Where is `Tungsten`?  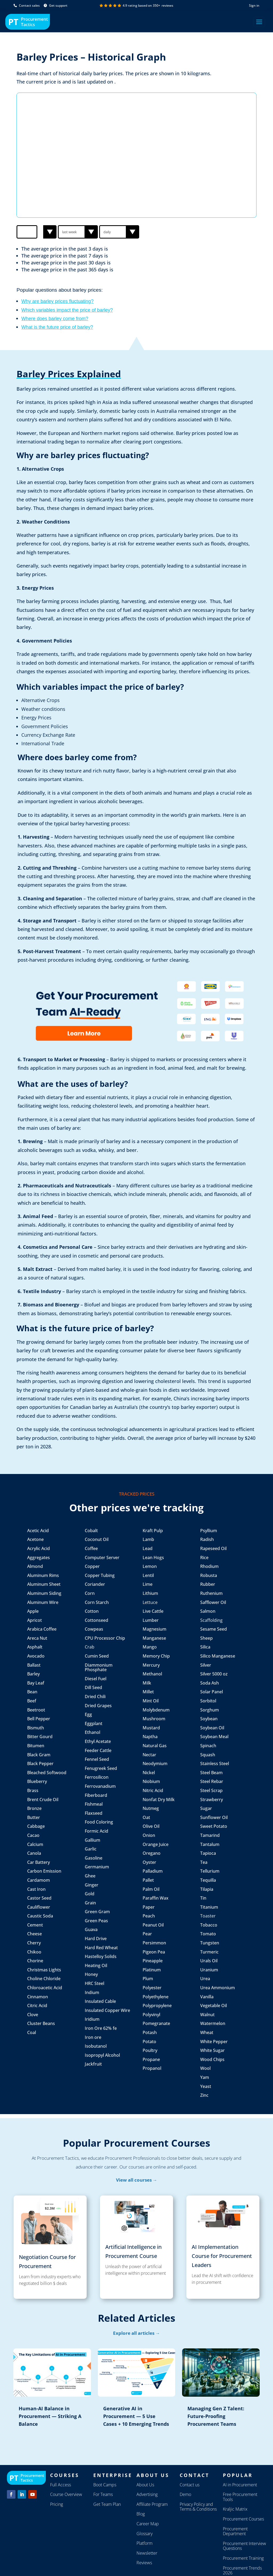 Tungsten is located at coordinates (209, 1943).